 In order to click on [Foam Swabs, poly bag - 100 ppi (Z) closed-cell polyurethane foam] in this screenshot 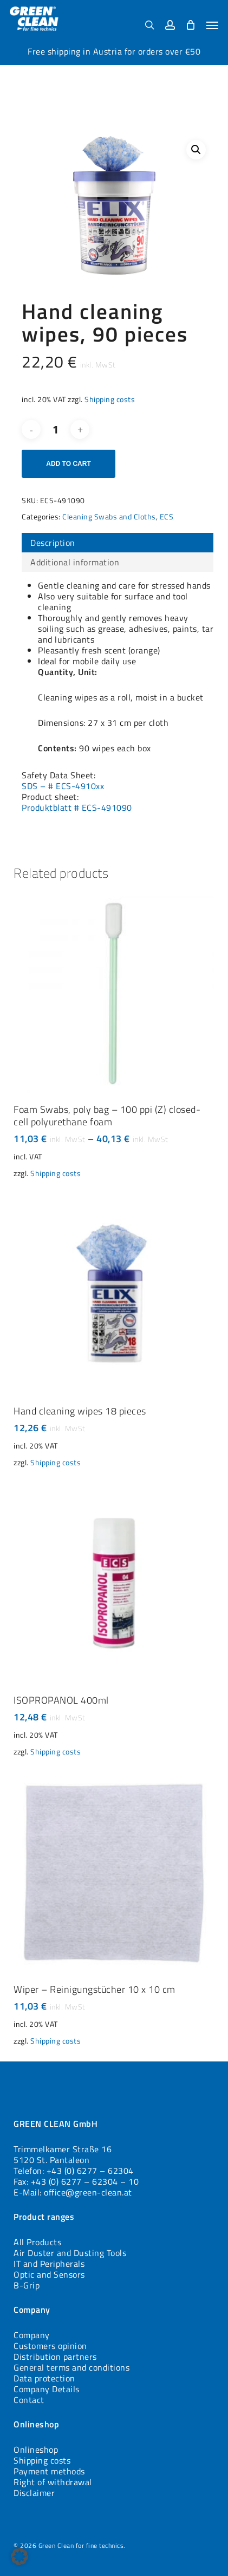, I will do `click(114, 993)`.